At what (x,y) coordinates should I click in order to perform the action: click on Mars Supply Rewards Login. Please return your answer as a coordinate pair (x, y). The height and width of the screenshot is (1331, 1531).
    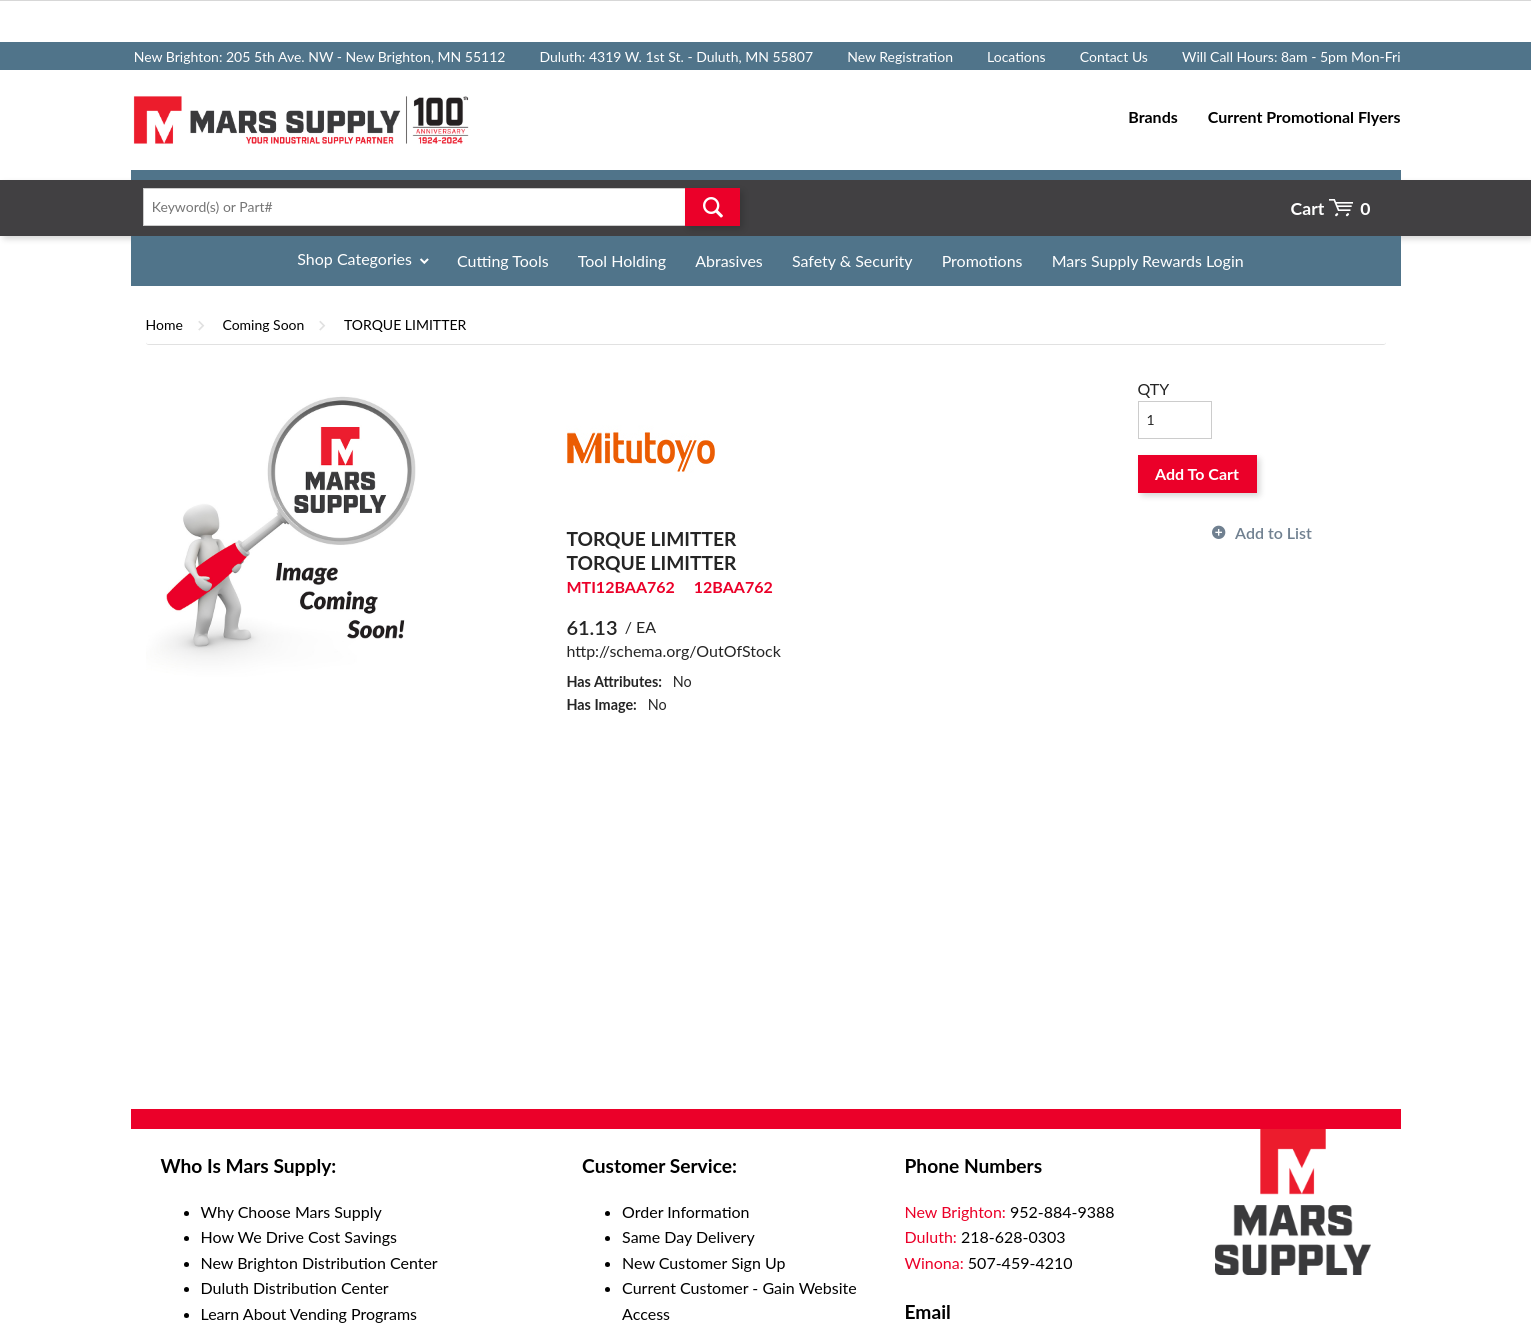
    Looking at the image, I should click on (1148, 260).